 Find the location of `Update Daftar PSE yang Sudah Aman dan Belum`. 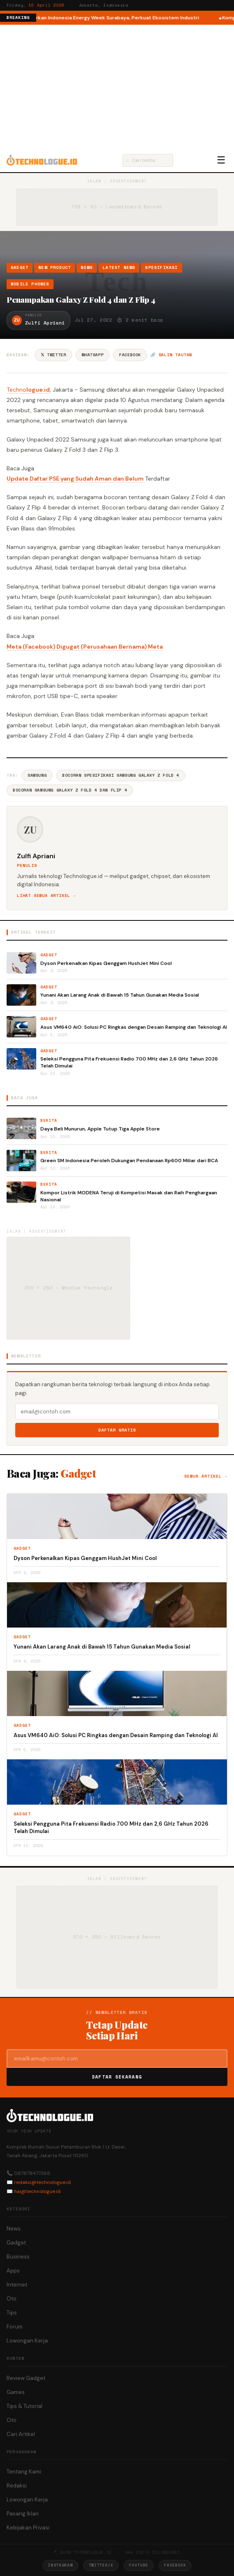

Update Daftar PSE yang Sudah Aman dan Belum is located at coordinates (76, 478).